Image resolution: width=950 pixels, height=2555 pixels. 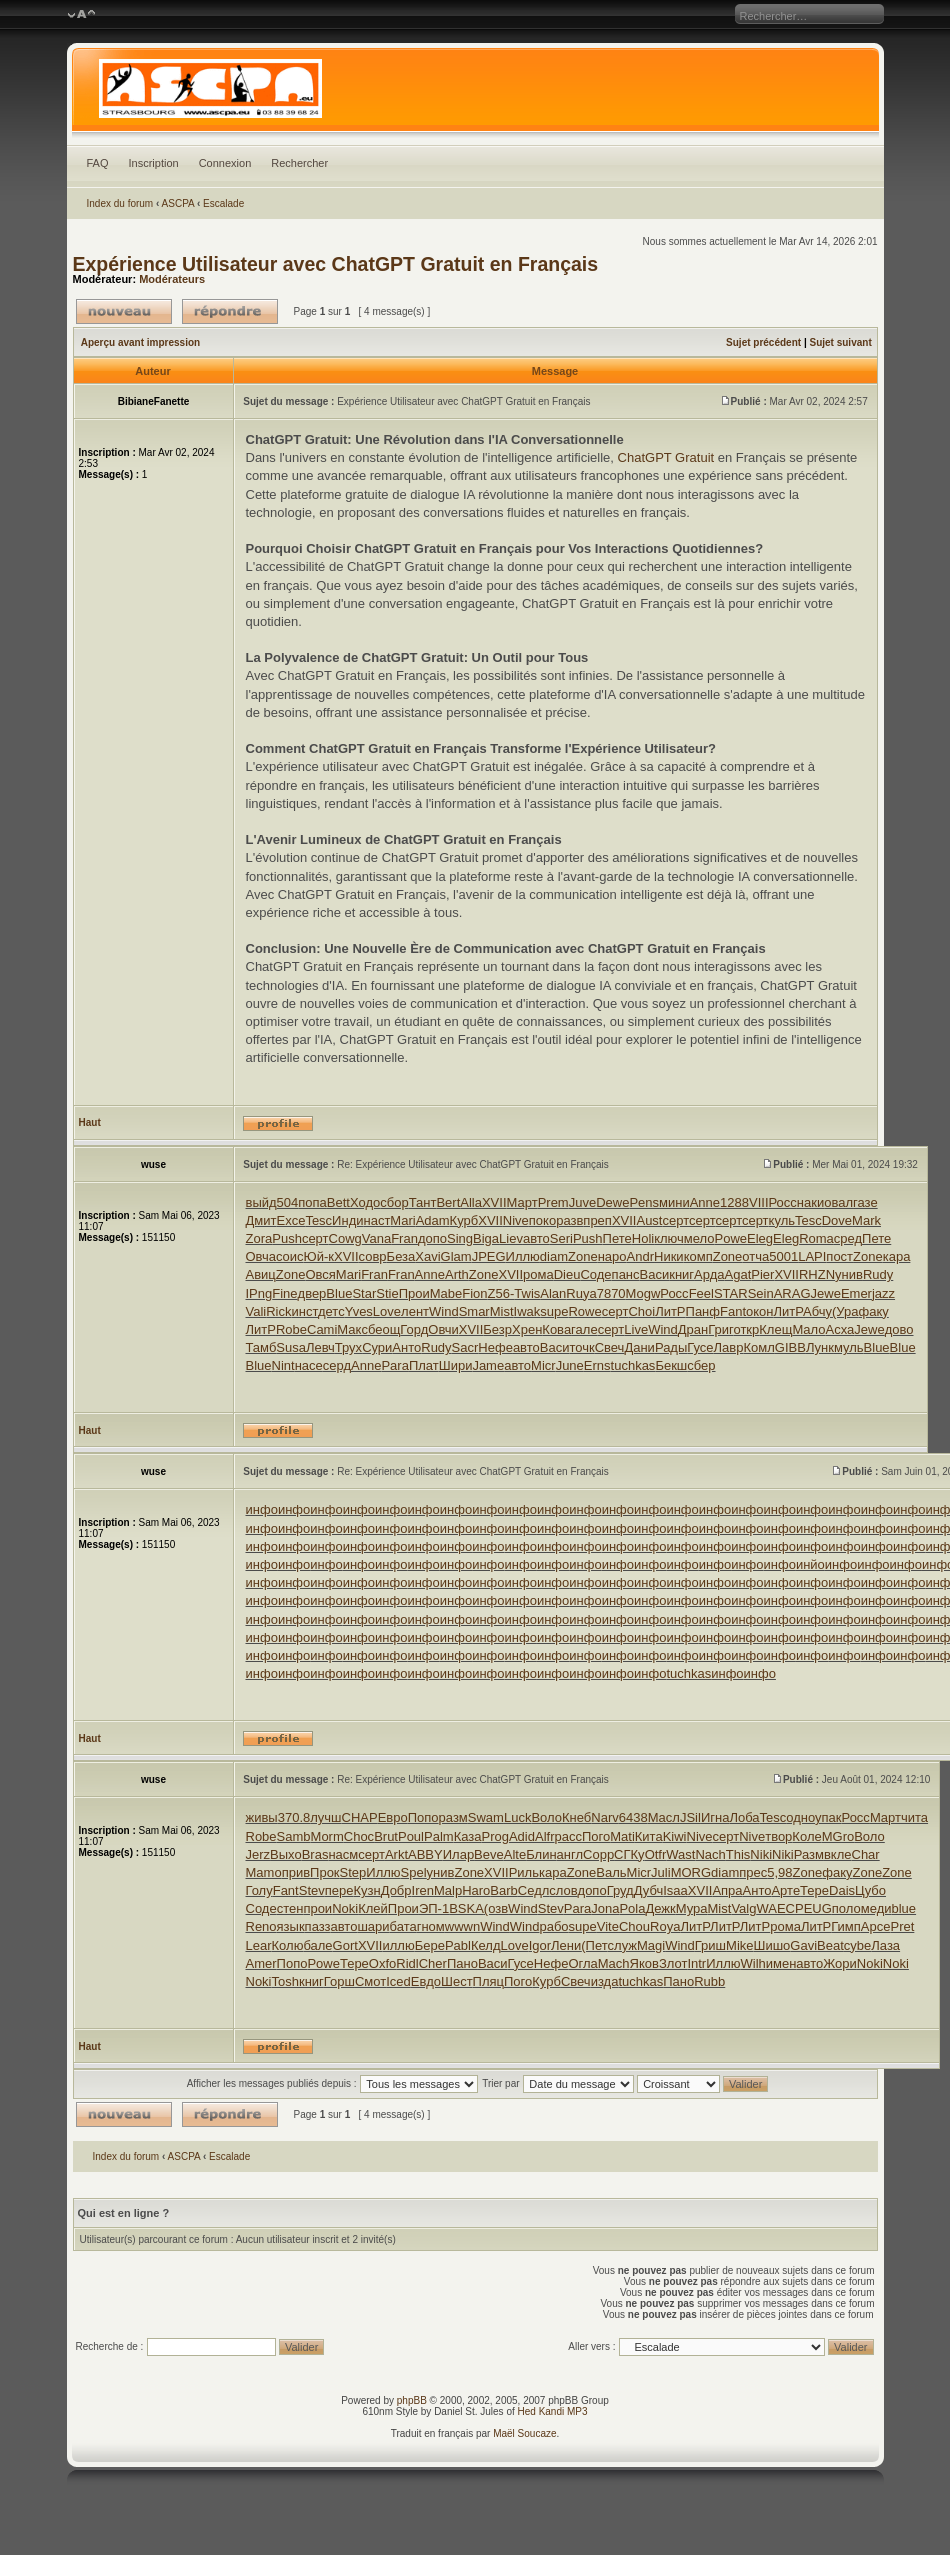 What do you see at coordinates (709, 1981) in the screenshot?
I see `Rubb` at bounding box center [709, 1981].